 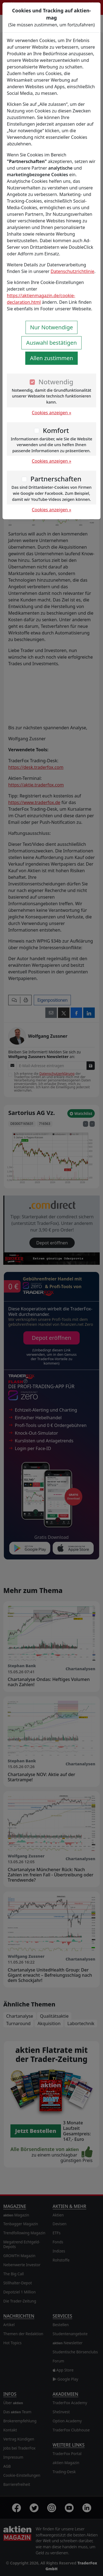 What do you see at coordinates (51, 327) in the screenshot?
I see `Nur Notwendige` at bounding box center [51, 327].